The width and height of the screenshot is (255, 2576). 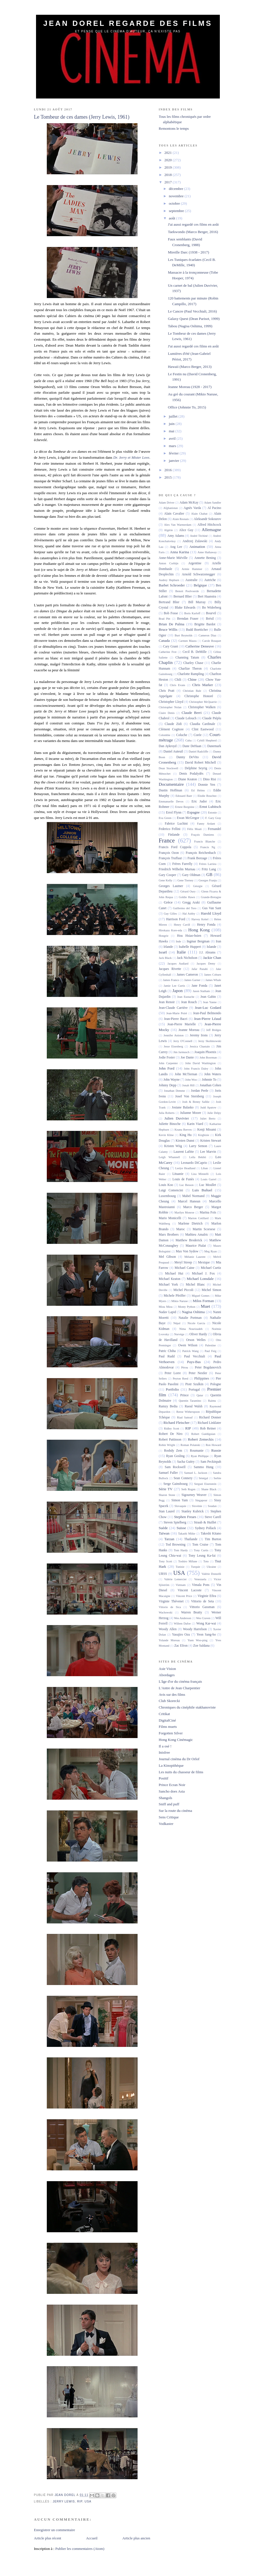 I want to click on Hongrie, so click(x=163, y=935).